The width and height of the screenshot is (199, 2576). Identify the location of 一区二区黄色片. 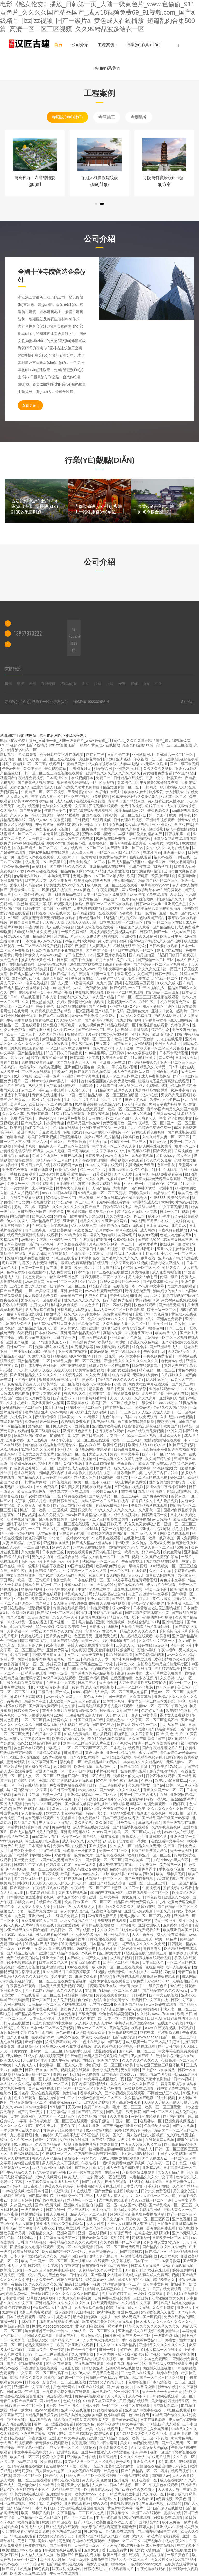
(84, 829).